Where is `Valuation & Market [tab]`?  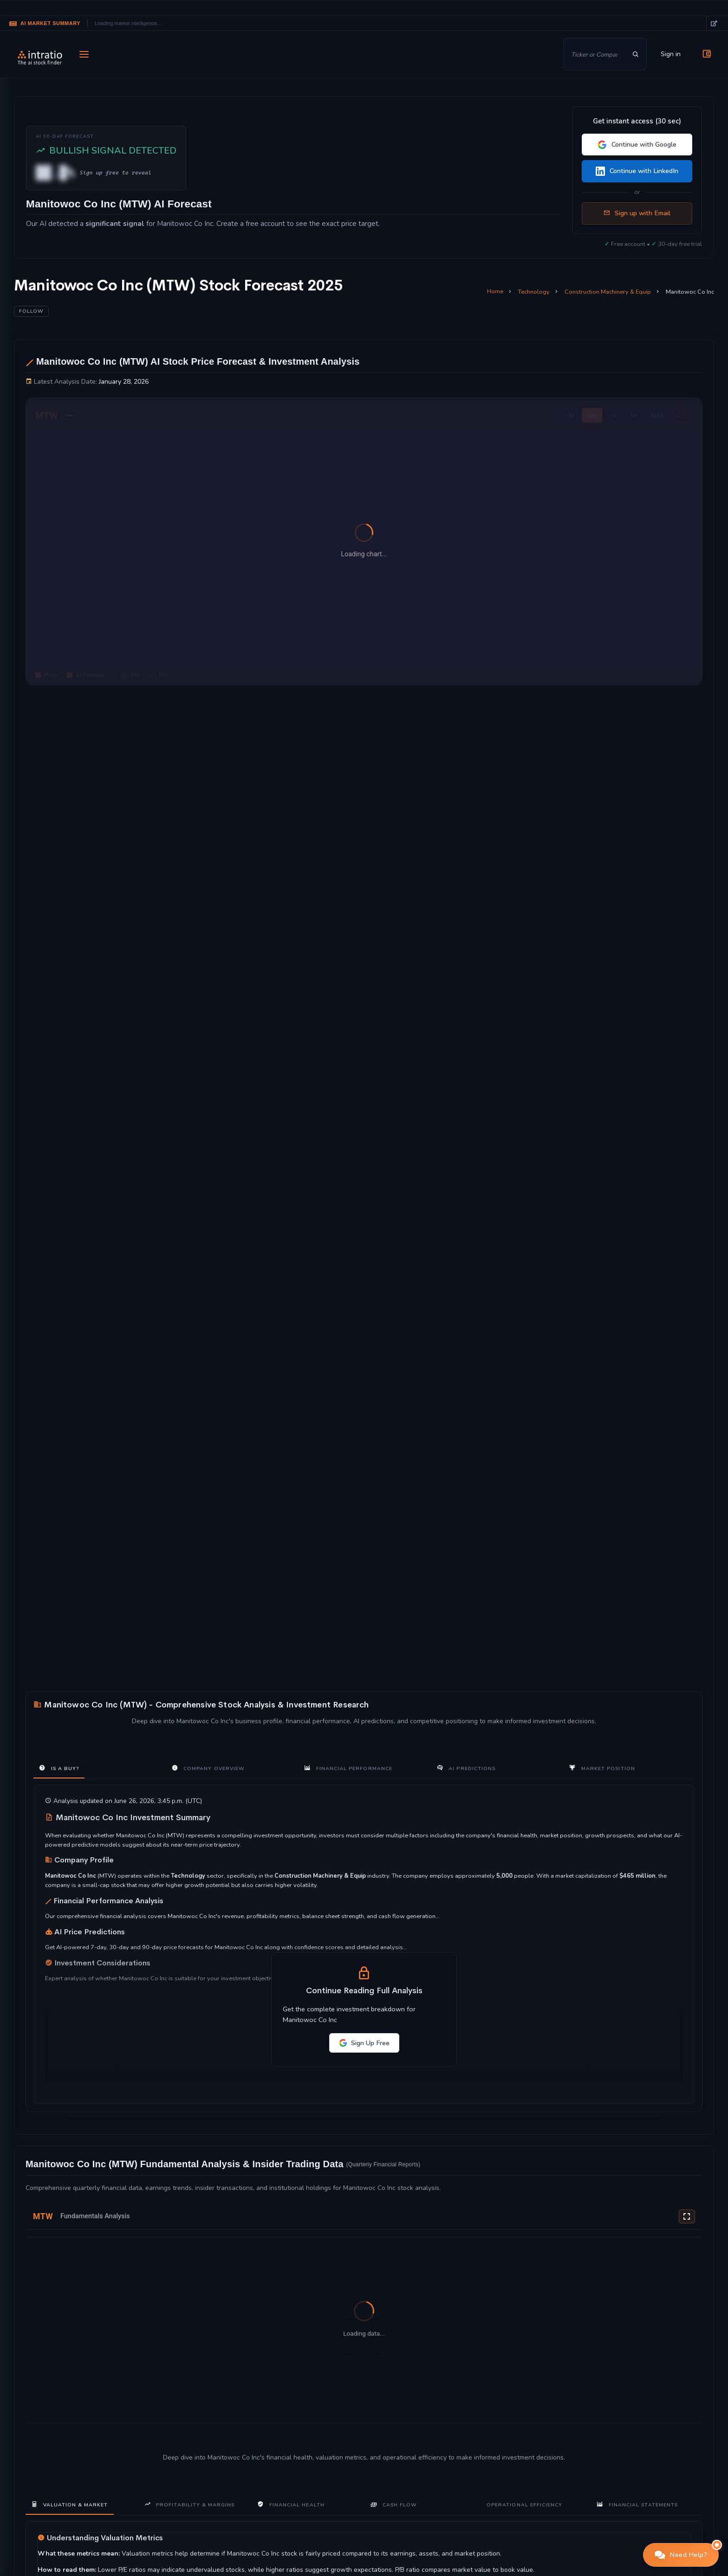 Valuation & Market [tab] is located at coordinates (69, 2504).